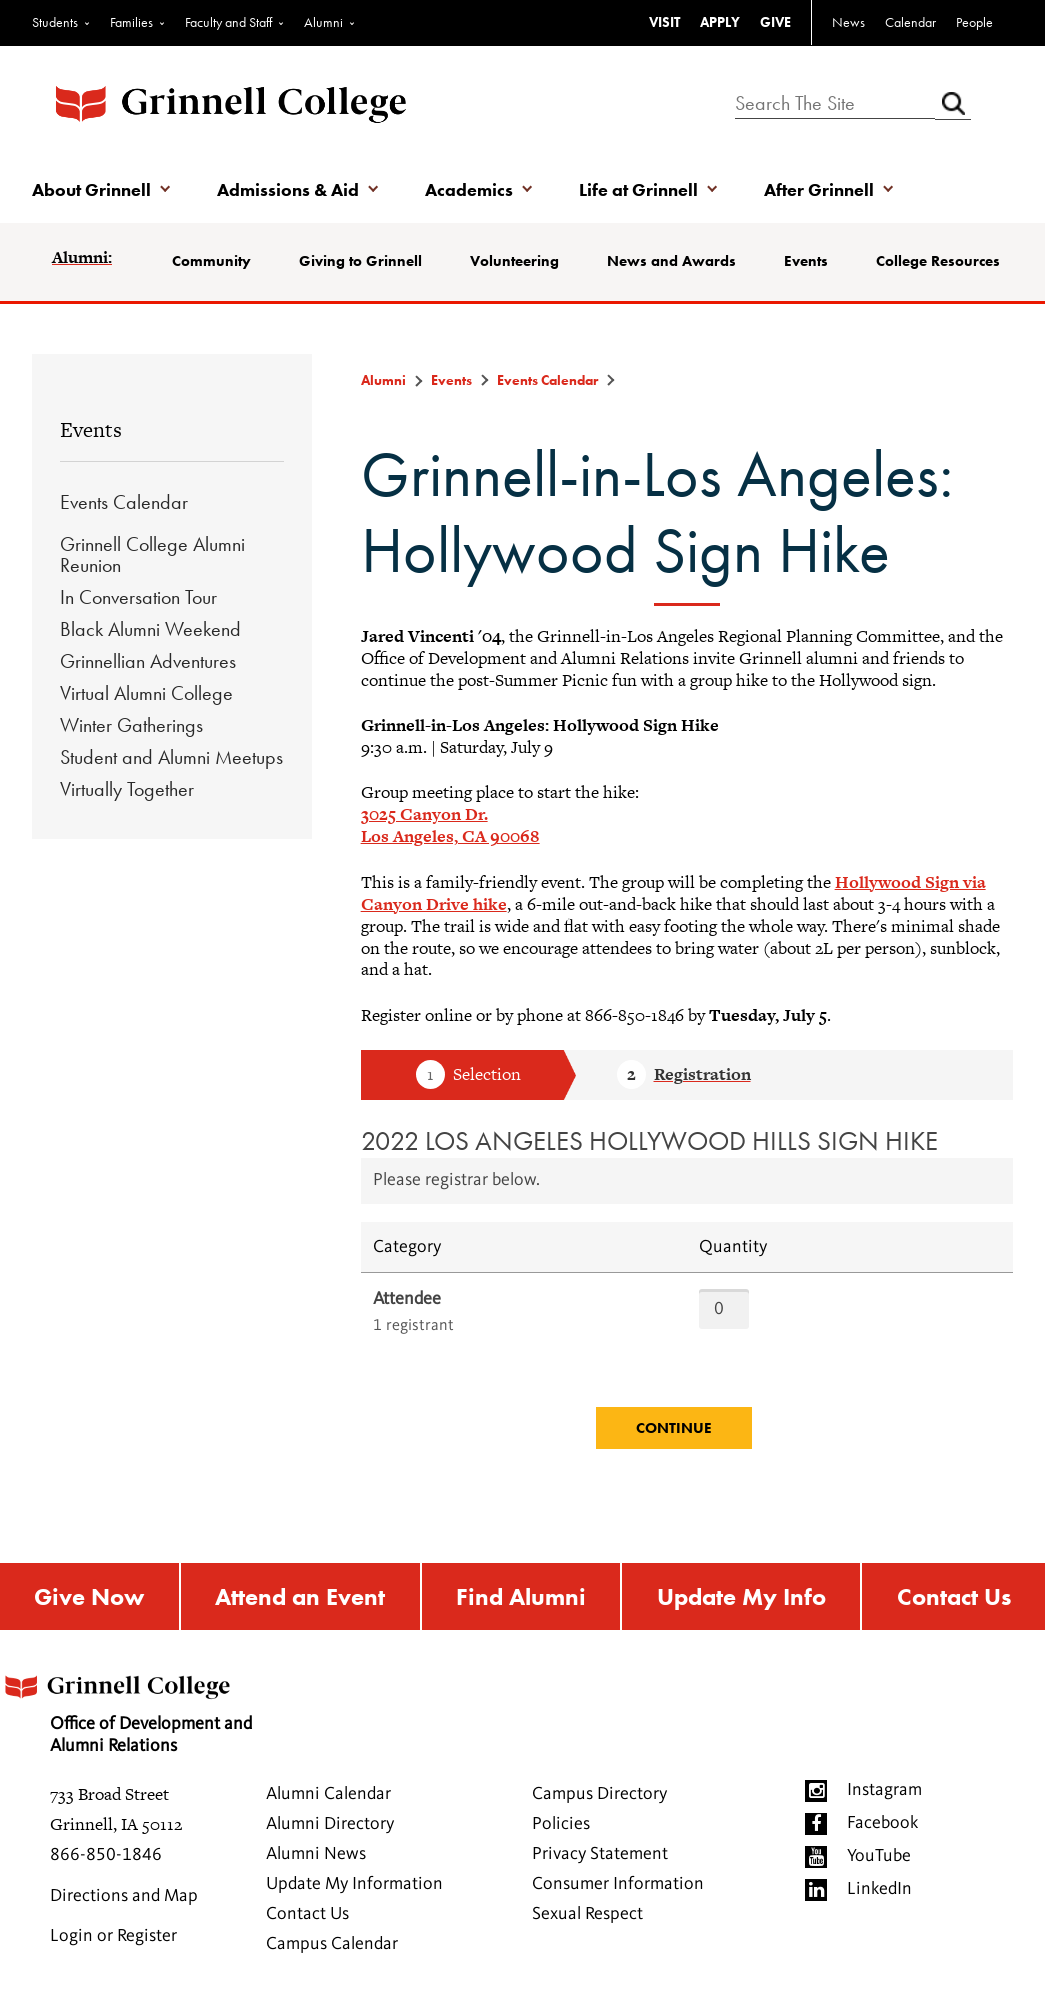 The width and height of the screenshot is (1045, 2009). I want to click on Families, so click(131, 22).